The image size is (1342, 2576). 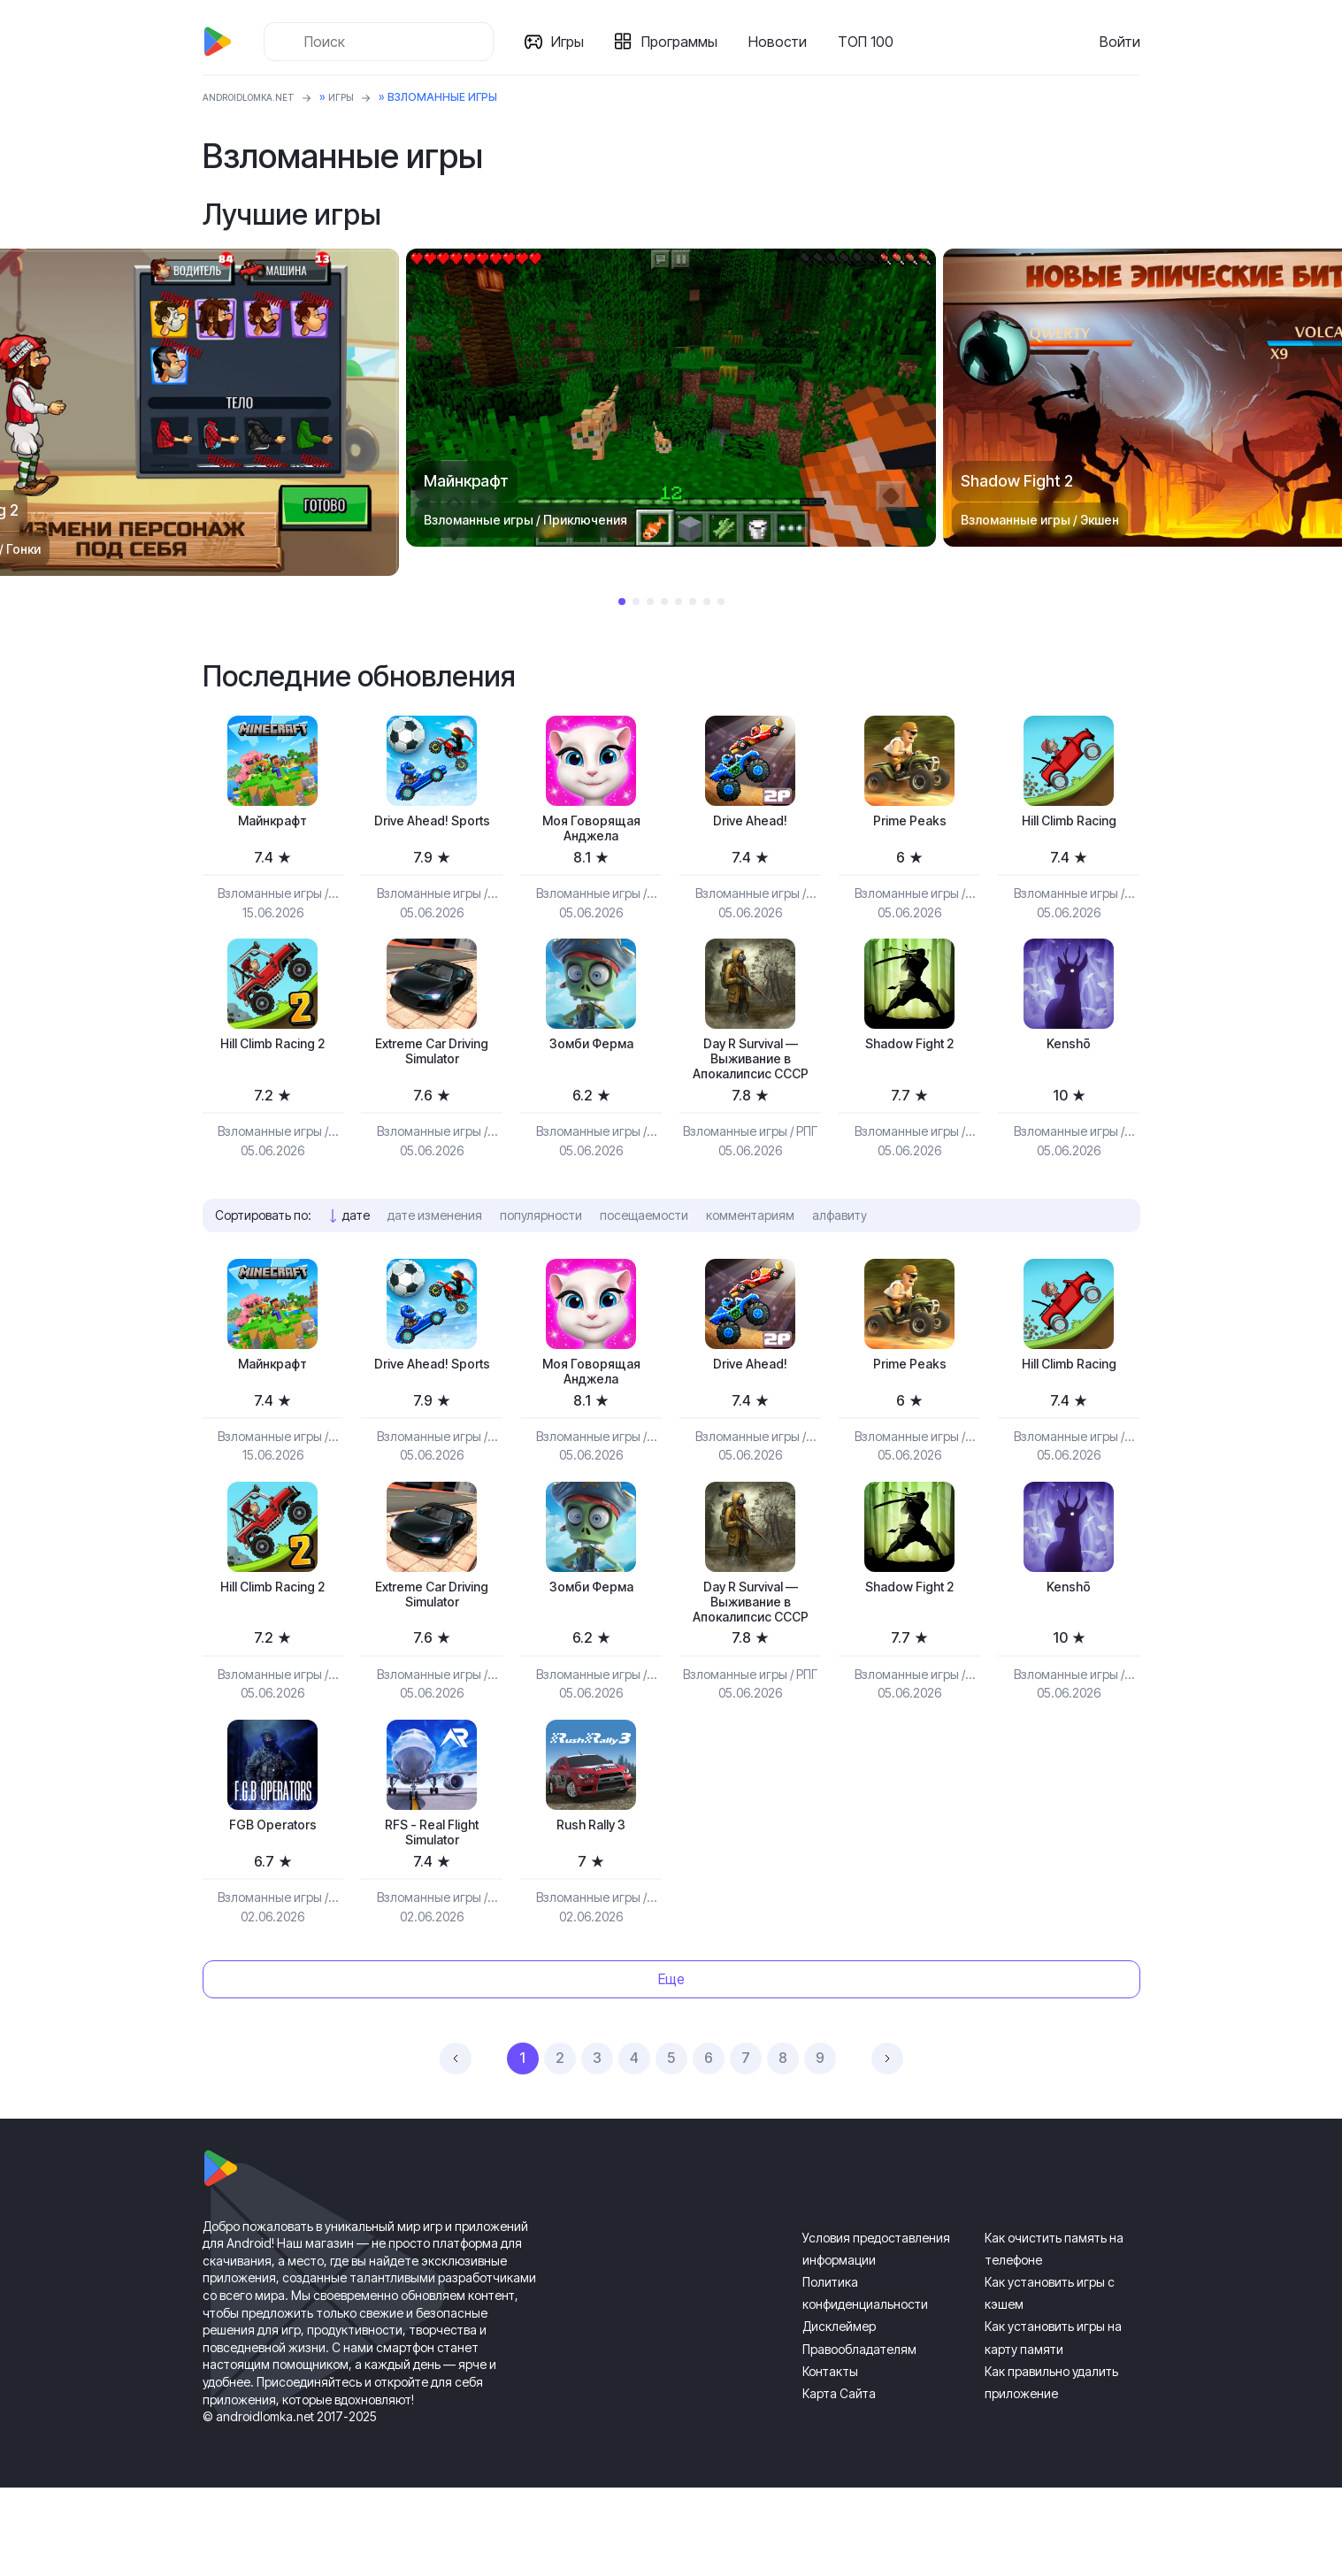 What do you see at coordinates (272, 823) in the screenshot?
I see `Майнкрафт` at bounding box center [272, 823].